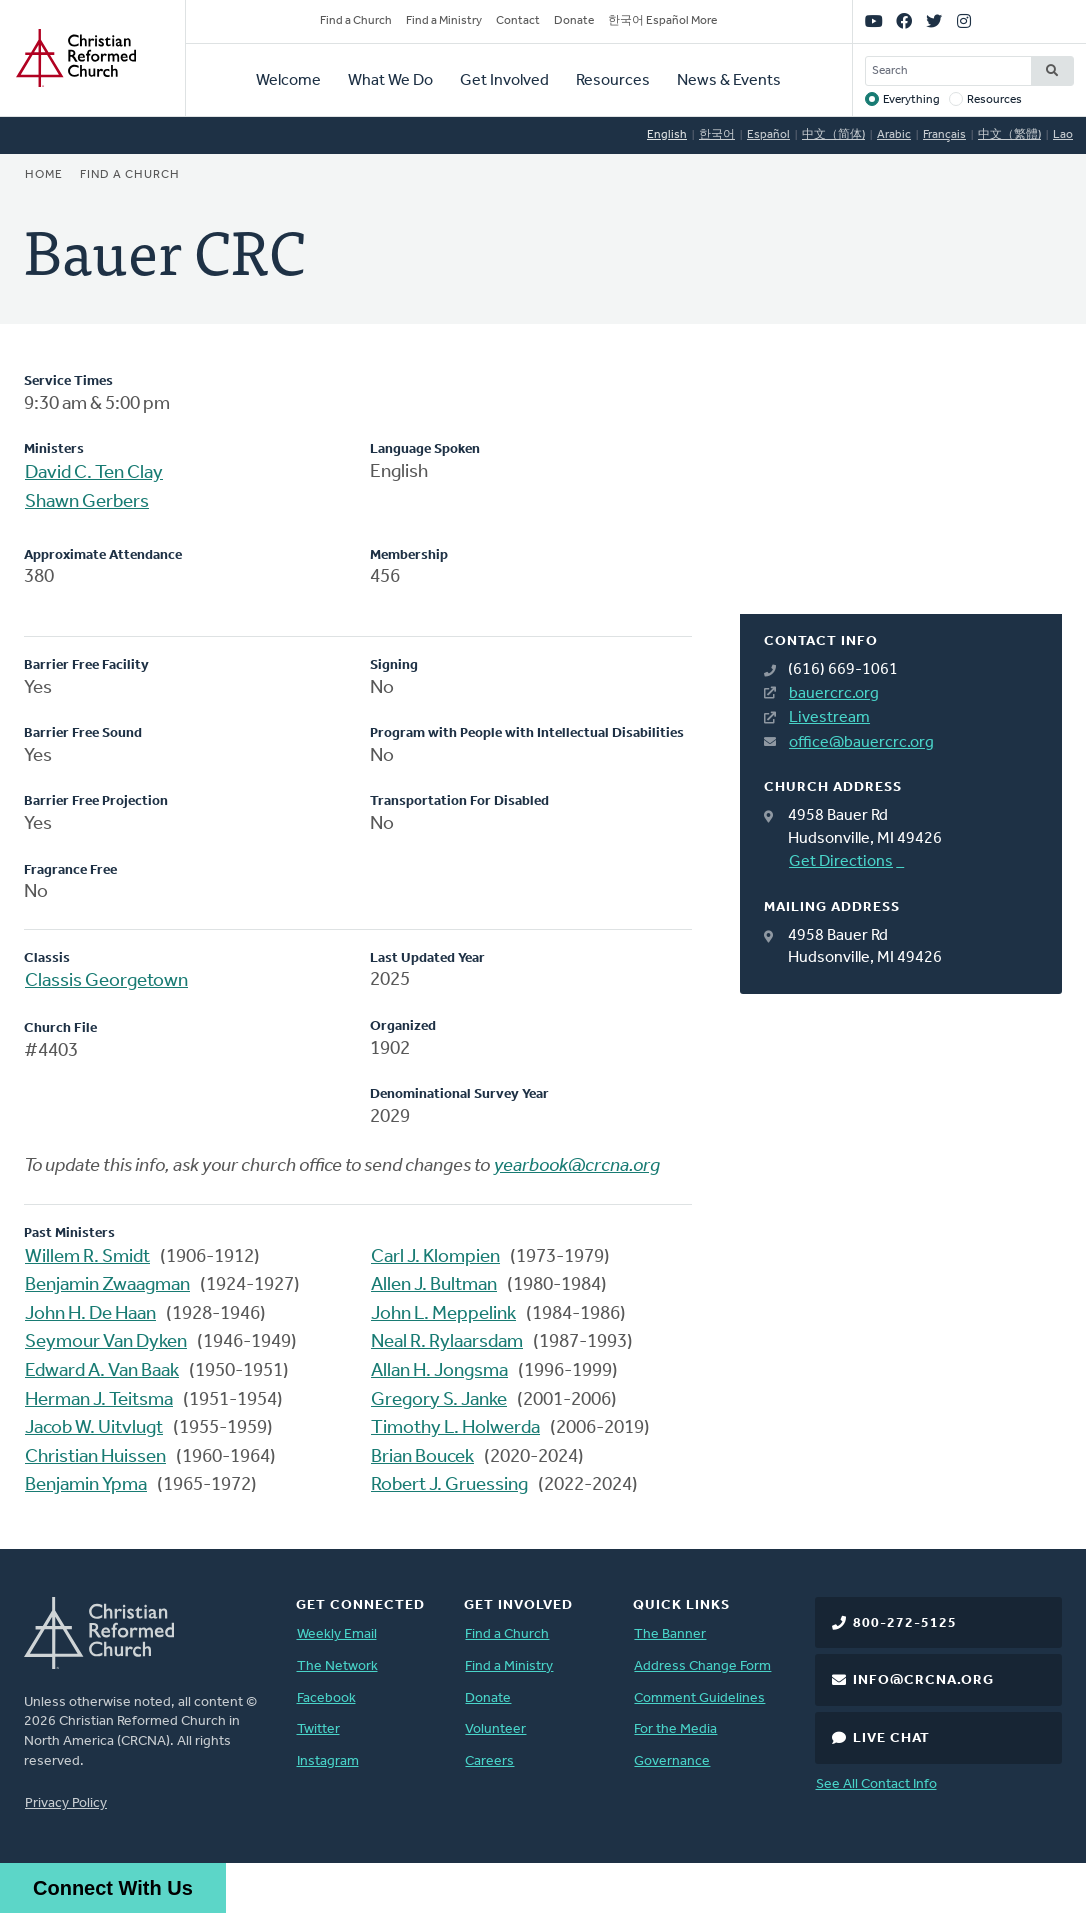 Image resolution: width=1086 pixels, height=1913 pixels. Describe the element at coordinates (768, 135) in the screenshot. I see `Español` at that location.